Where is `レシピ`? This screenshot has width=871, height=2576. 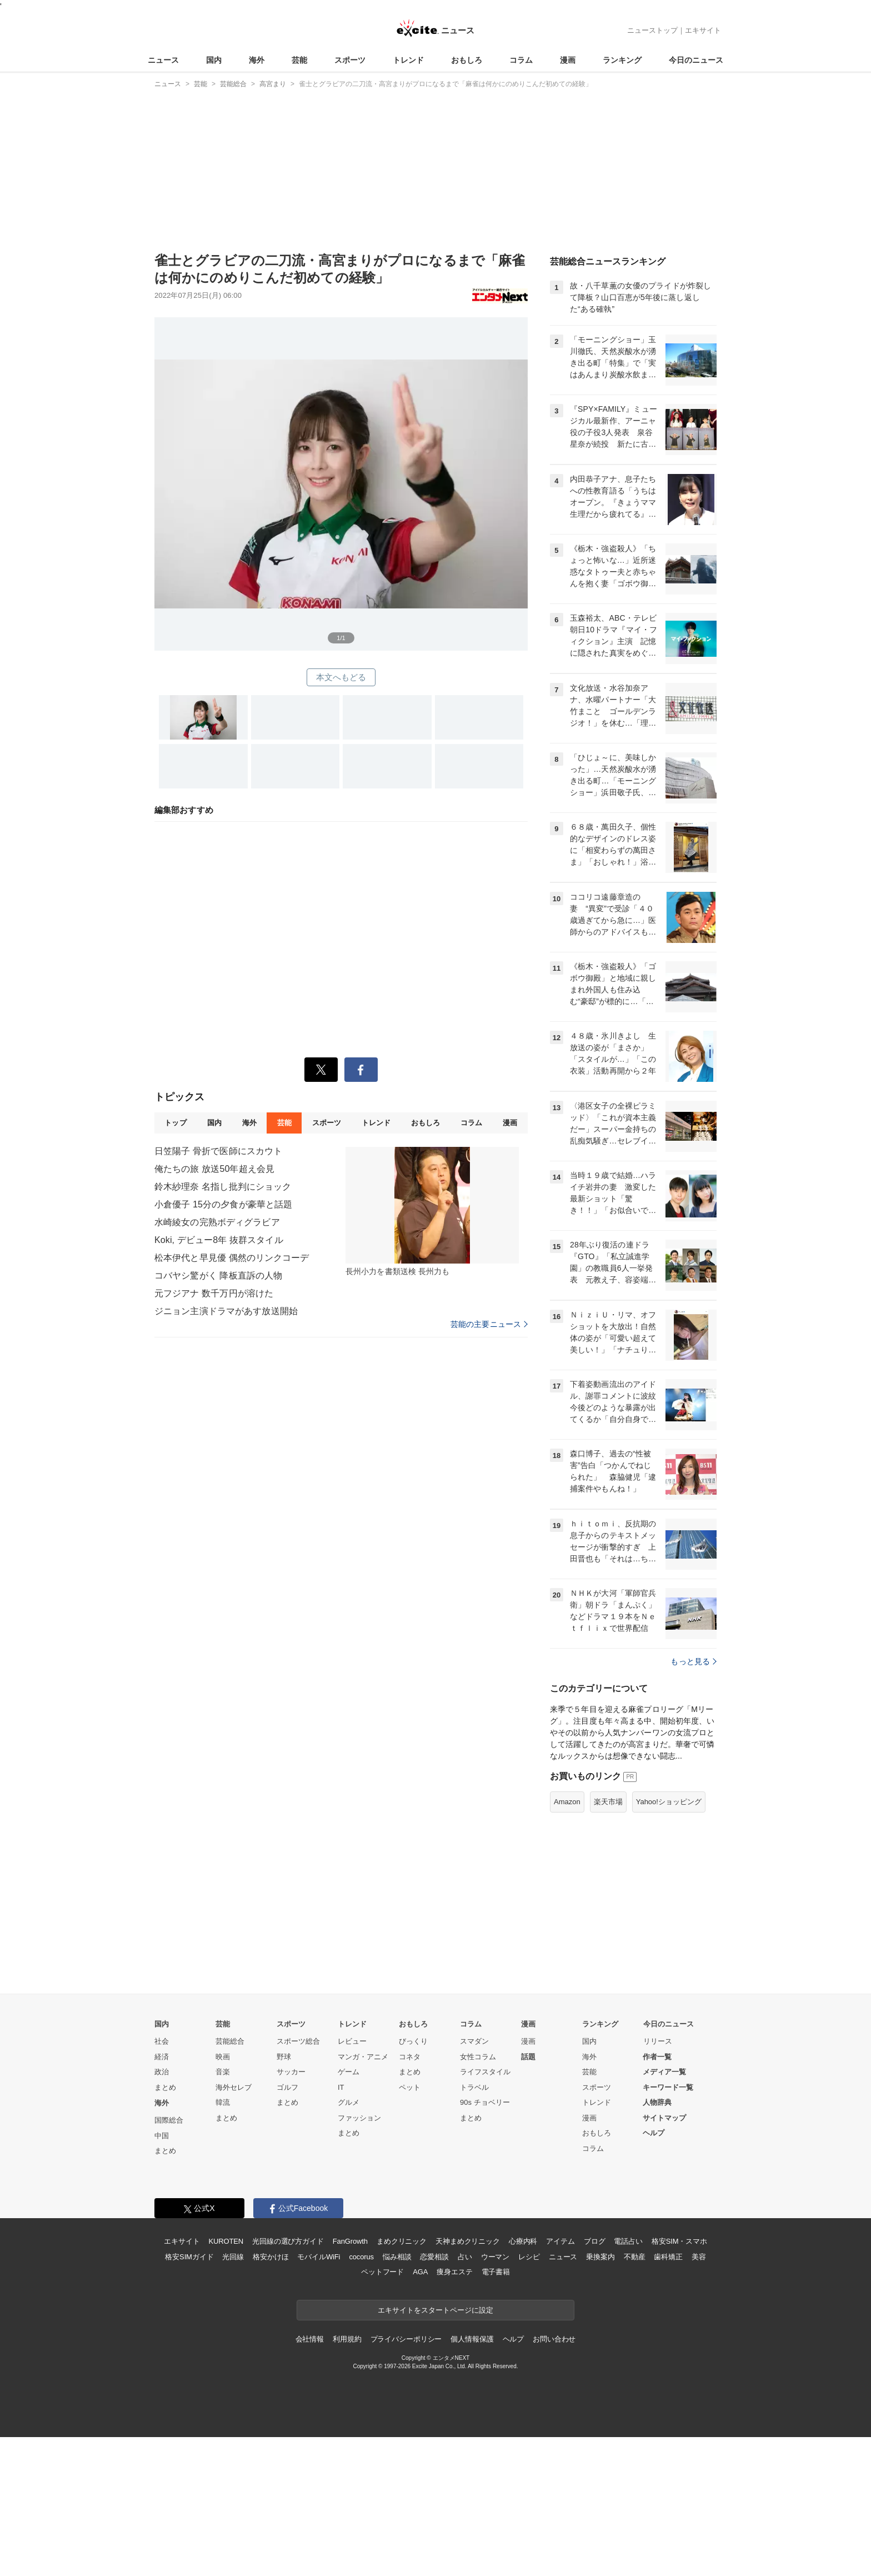 レシピ is located at coordinates (529, 2396).